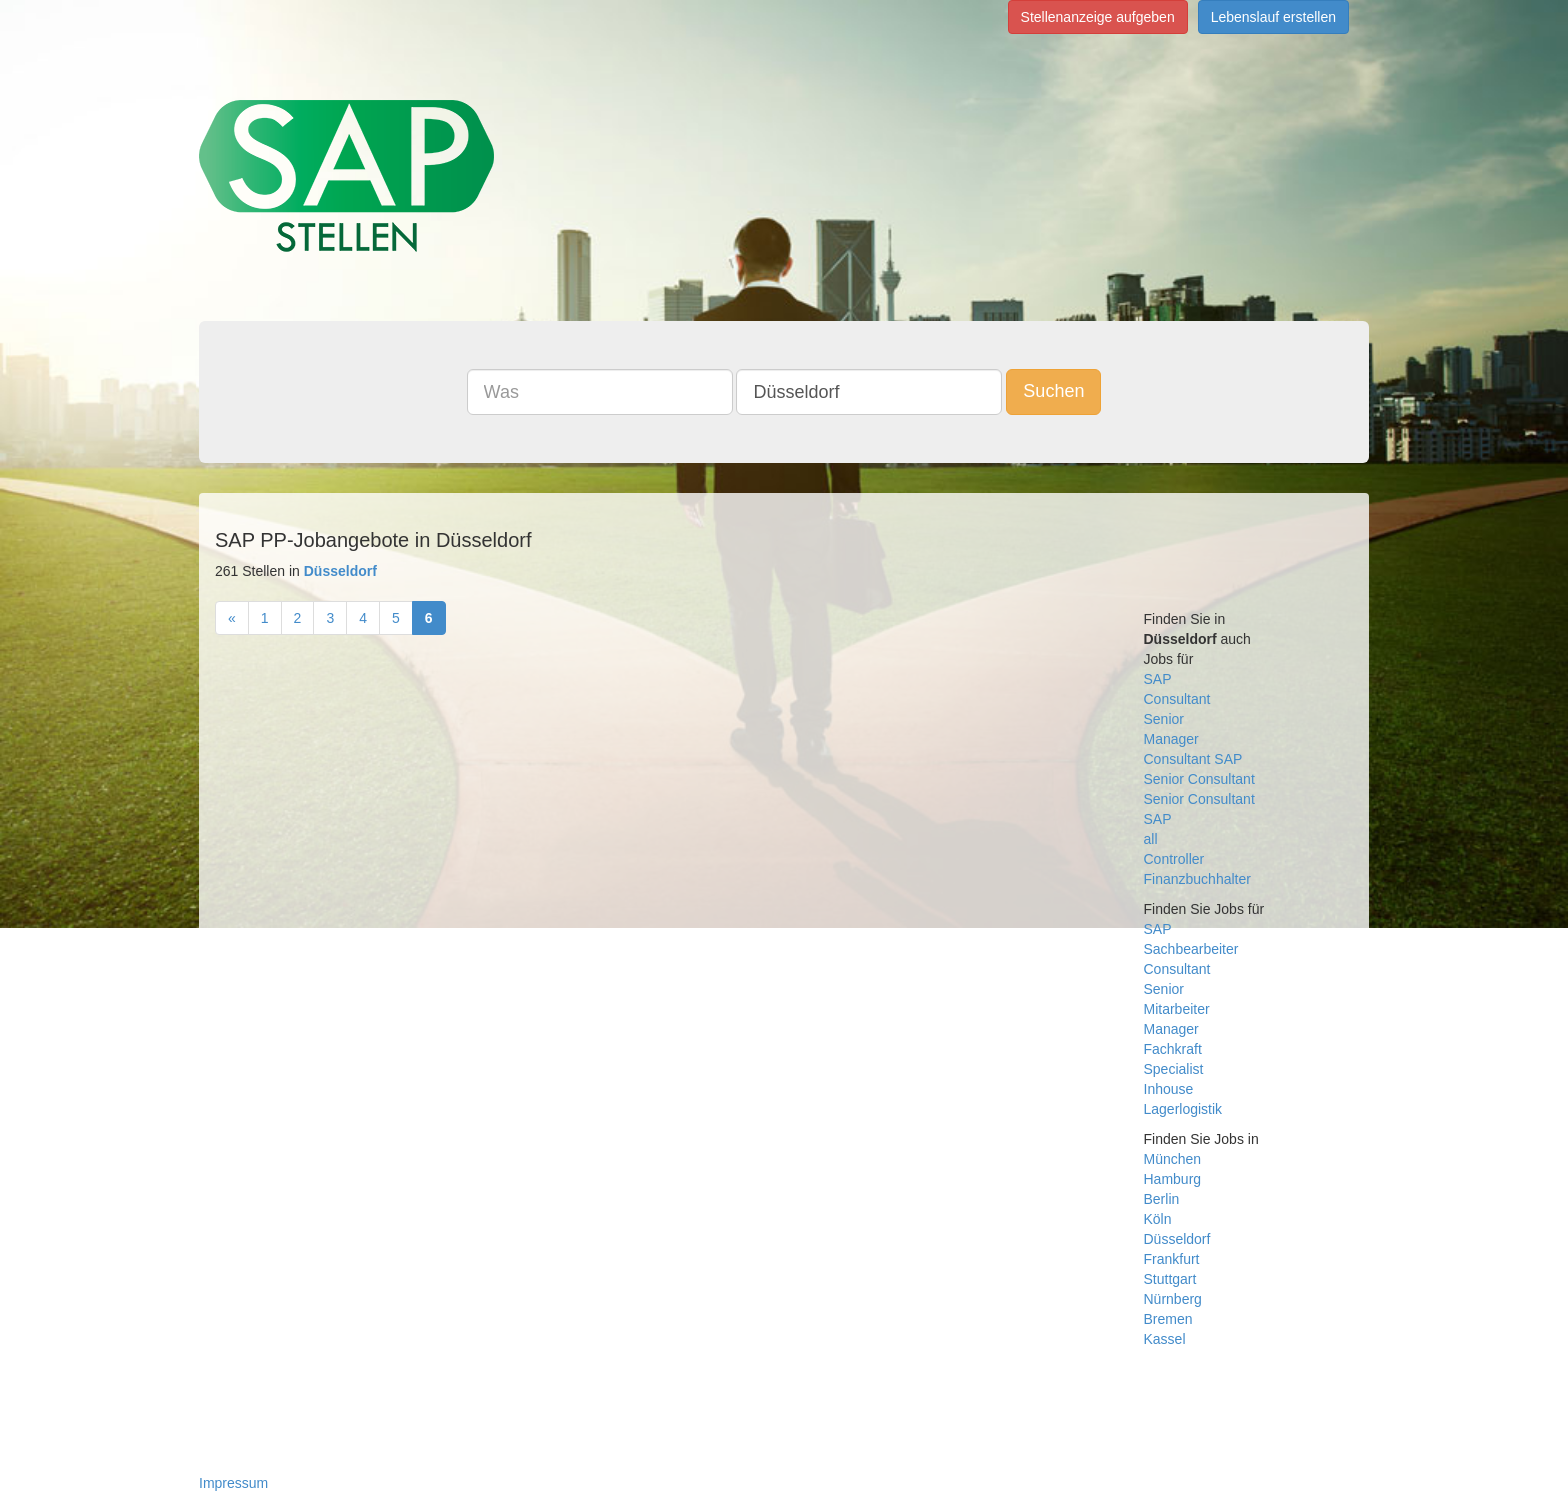 Image resolution: width=1568 pixels, height=1493 pixels. What do you see at coordinates (1177, 1009) in the screenshot?
I see `Mitarbeiter` at bounding box center [1177, 1009].